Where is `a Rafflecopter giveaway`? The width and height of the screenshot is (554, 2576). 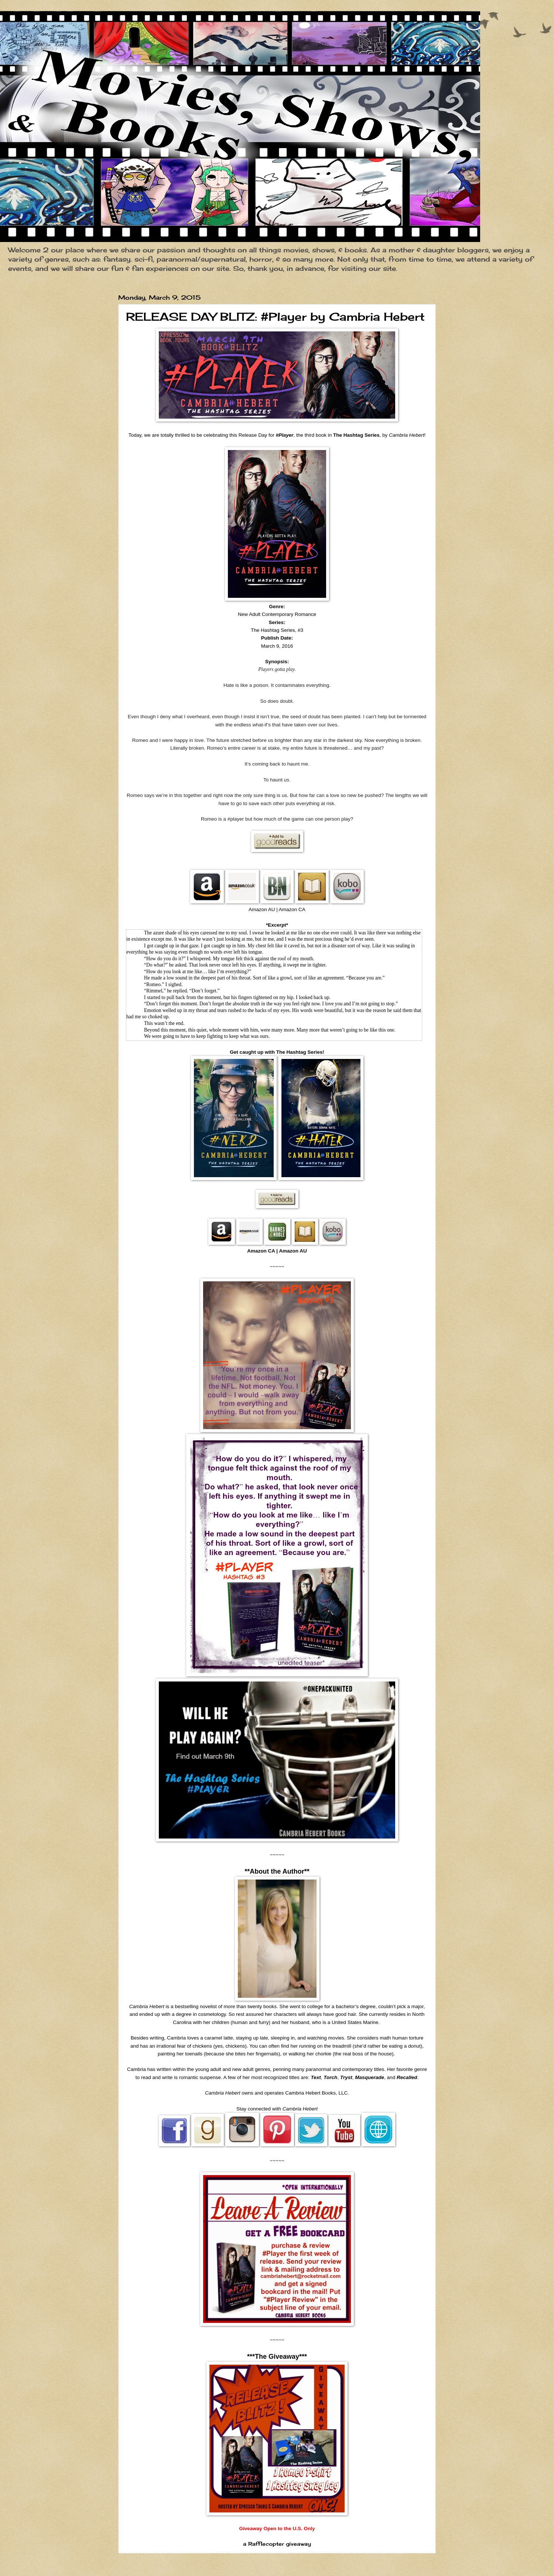
a Rafflecopter giveaway is located at coordinates (277, 2544).